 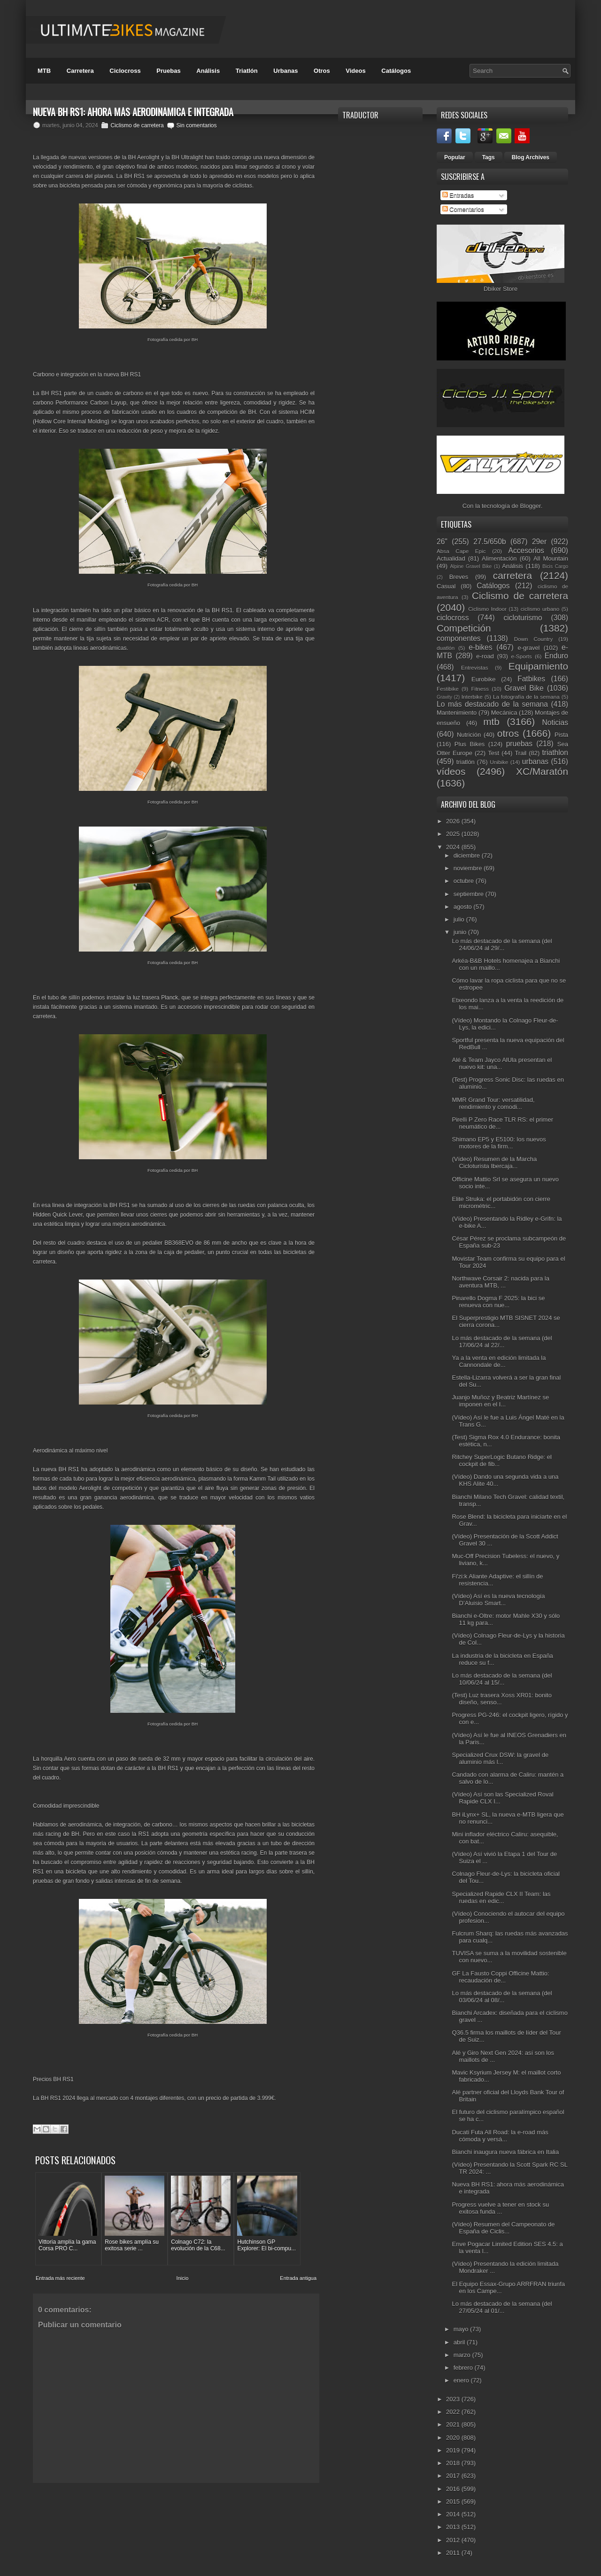 I want to click on diciembre, so click(x=468, y=855).